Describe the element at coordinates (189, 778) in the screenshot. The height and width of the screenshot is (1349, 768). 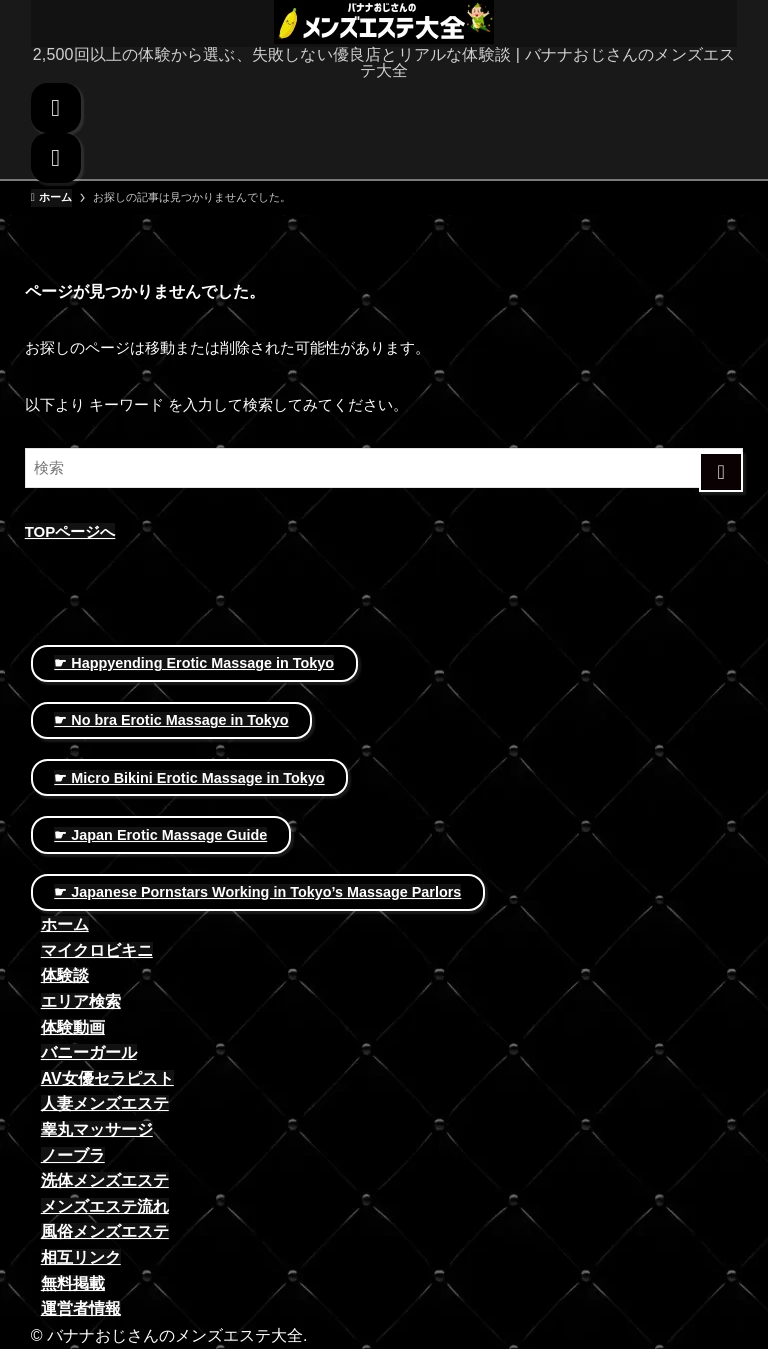
I see `☛ Micro Bikini Erotic Massage in Tokyo` at that location.